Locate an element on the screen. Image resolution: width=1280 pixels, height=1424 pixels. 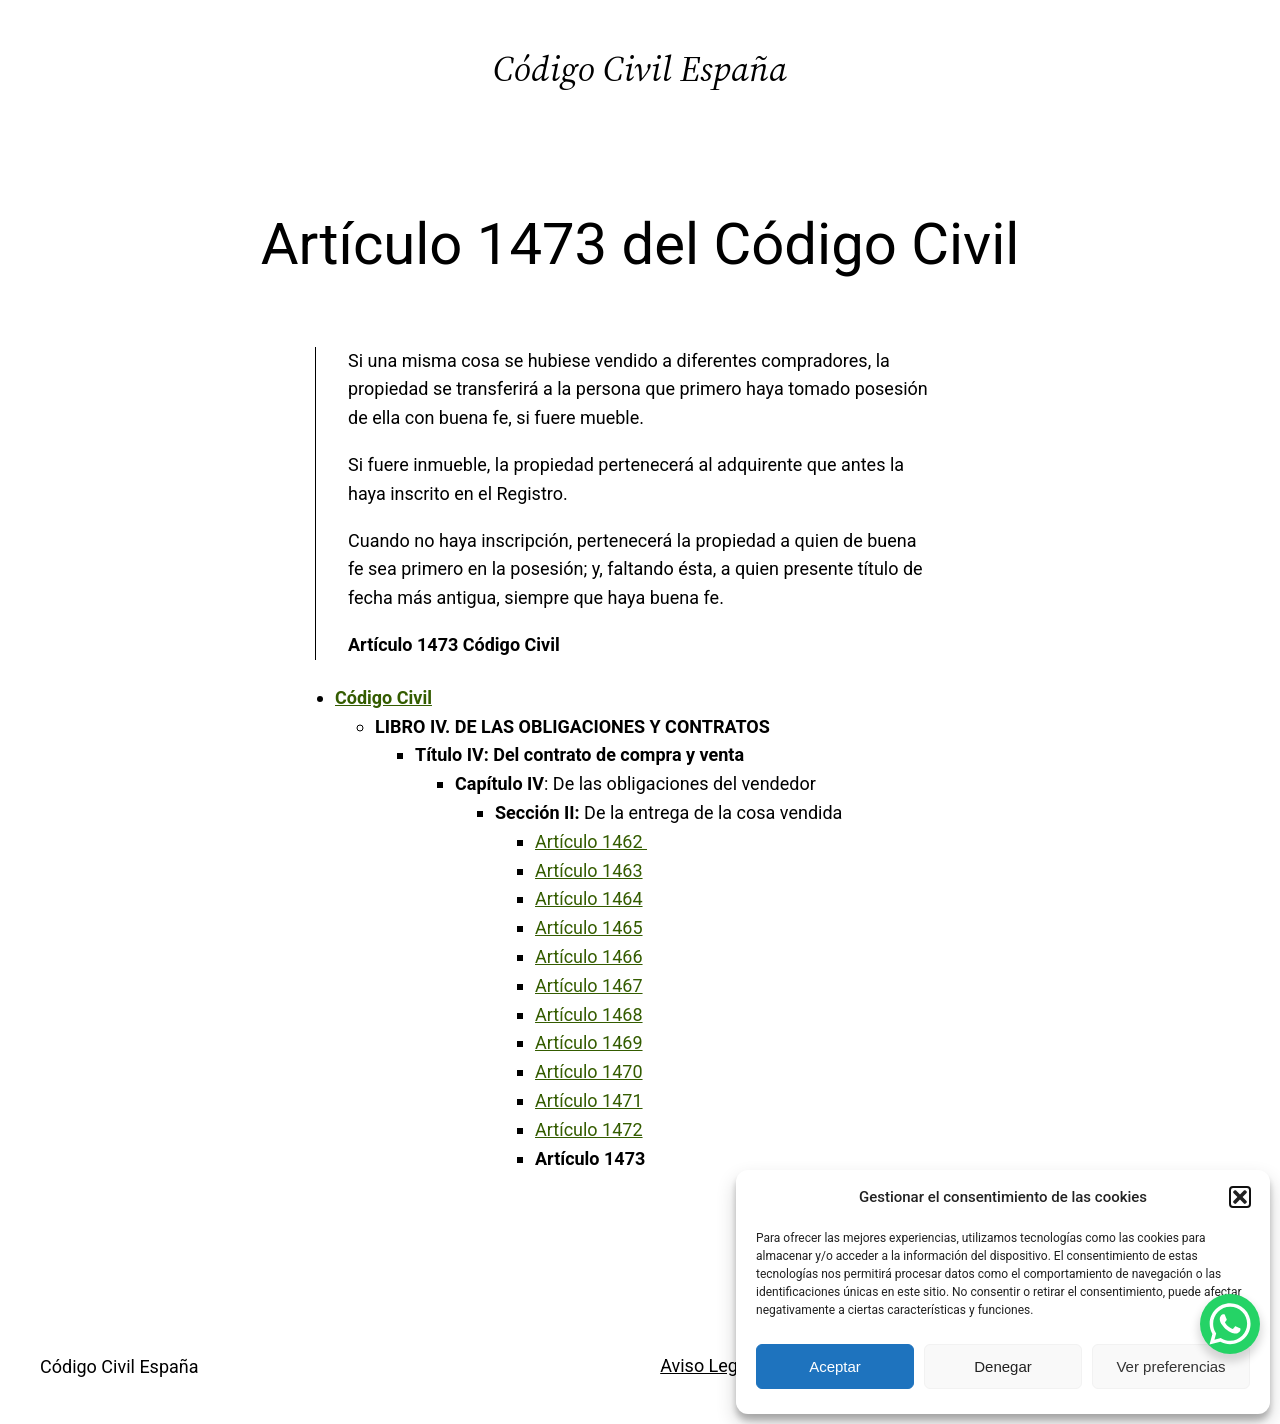
Aceptar is located at coordinates (835, 1366).